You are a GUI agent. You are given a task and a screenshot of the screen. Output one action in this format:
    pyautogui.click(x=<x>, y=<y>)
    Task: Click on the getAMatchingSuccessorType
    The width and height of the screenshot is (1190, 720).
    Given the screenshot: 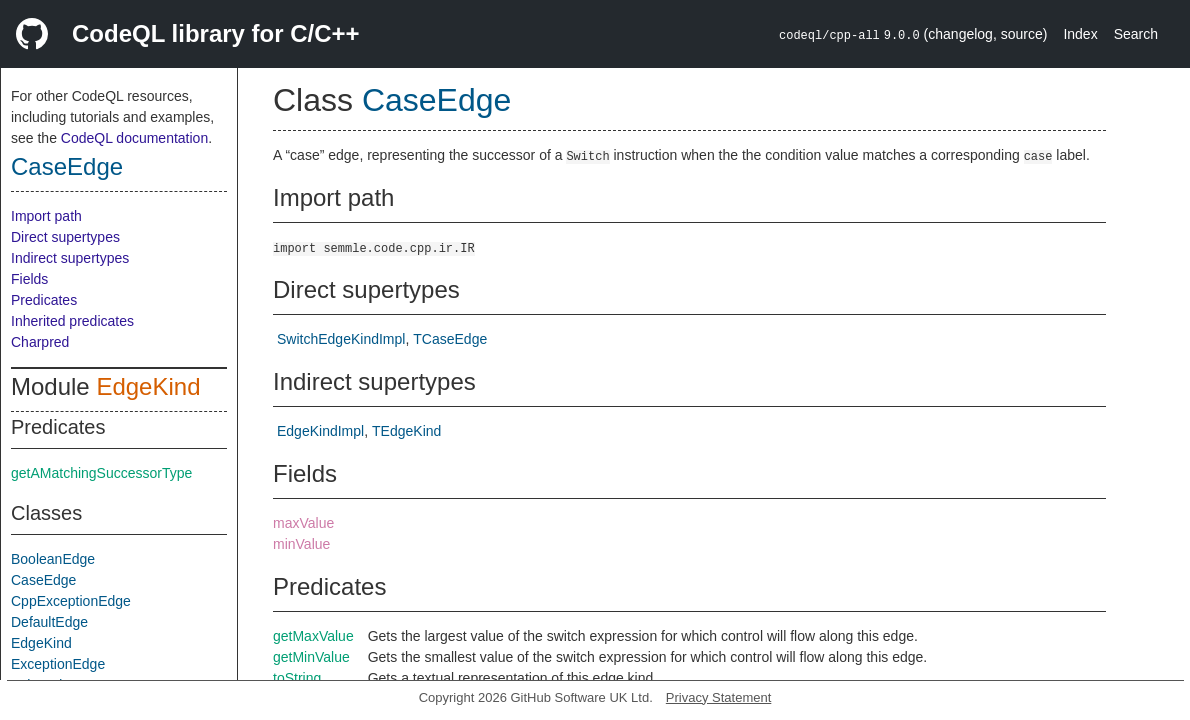 What is the action you would take?
    pyautogui.click(x=101, y=473)
    